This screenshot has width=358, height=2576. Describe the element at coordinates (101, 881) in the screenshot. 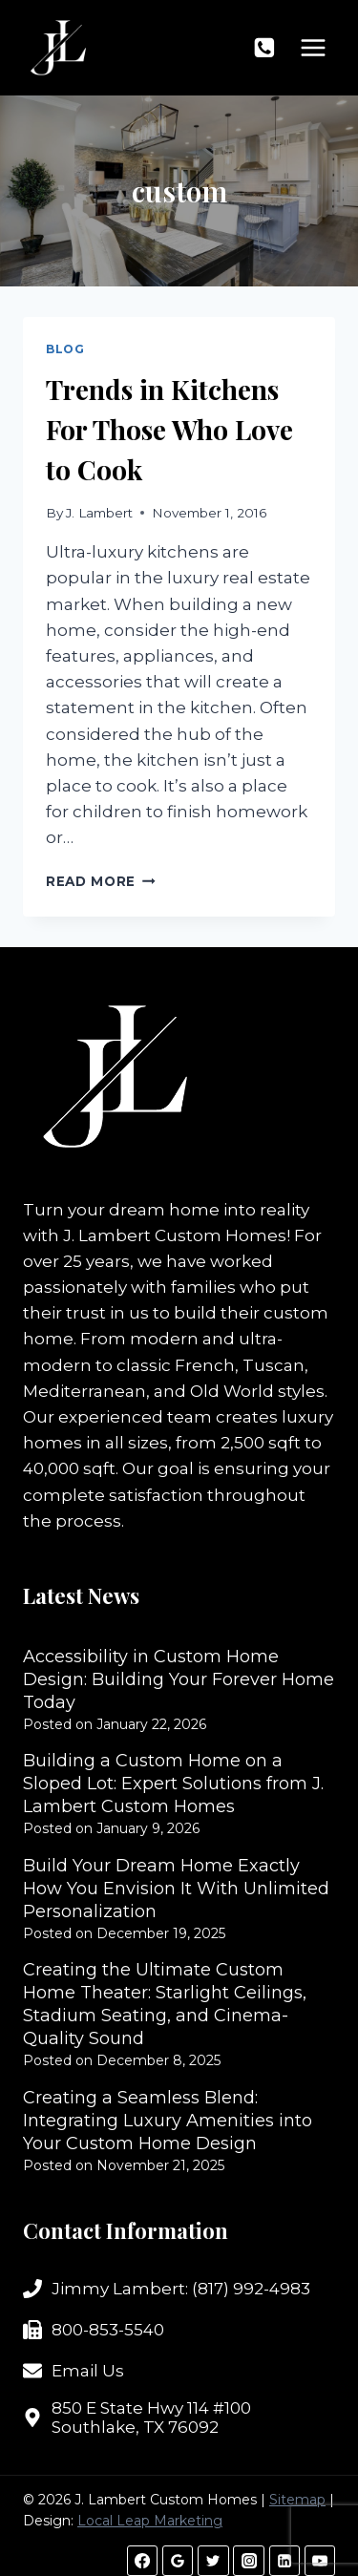

I see `Read More` at that location.